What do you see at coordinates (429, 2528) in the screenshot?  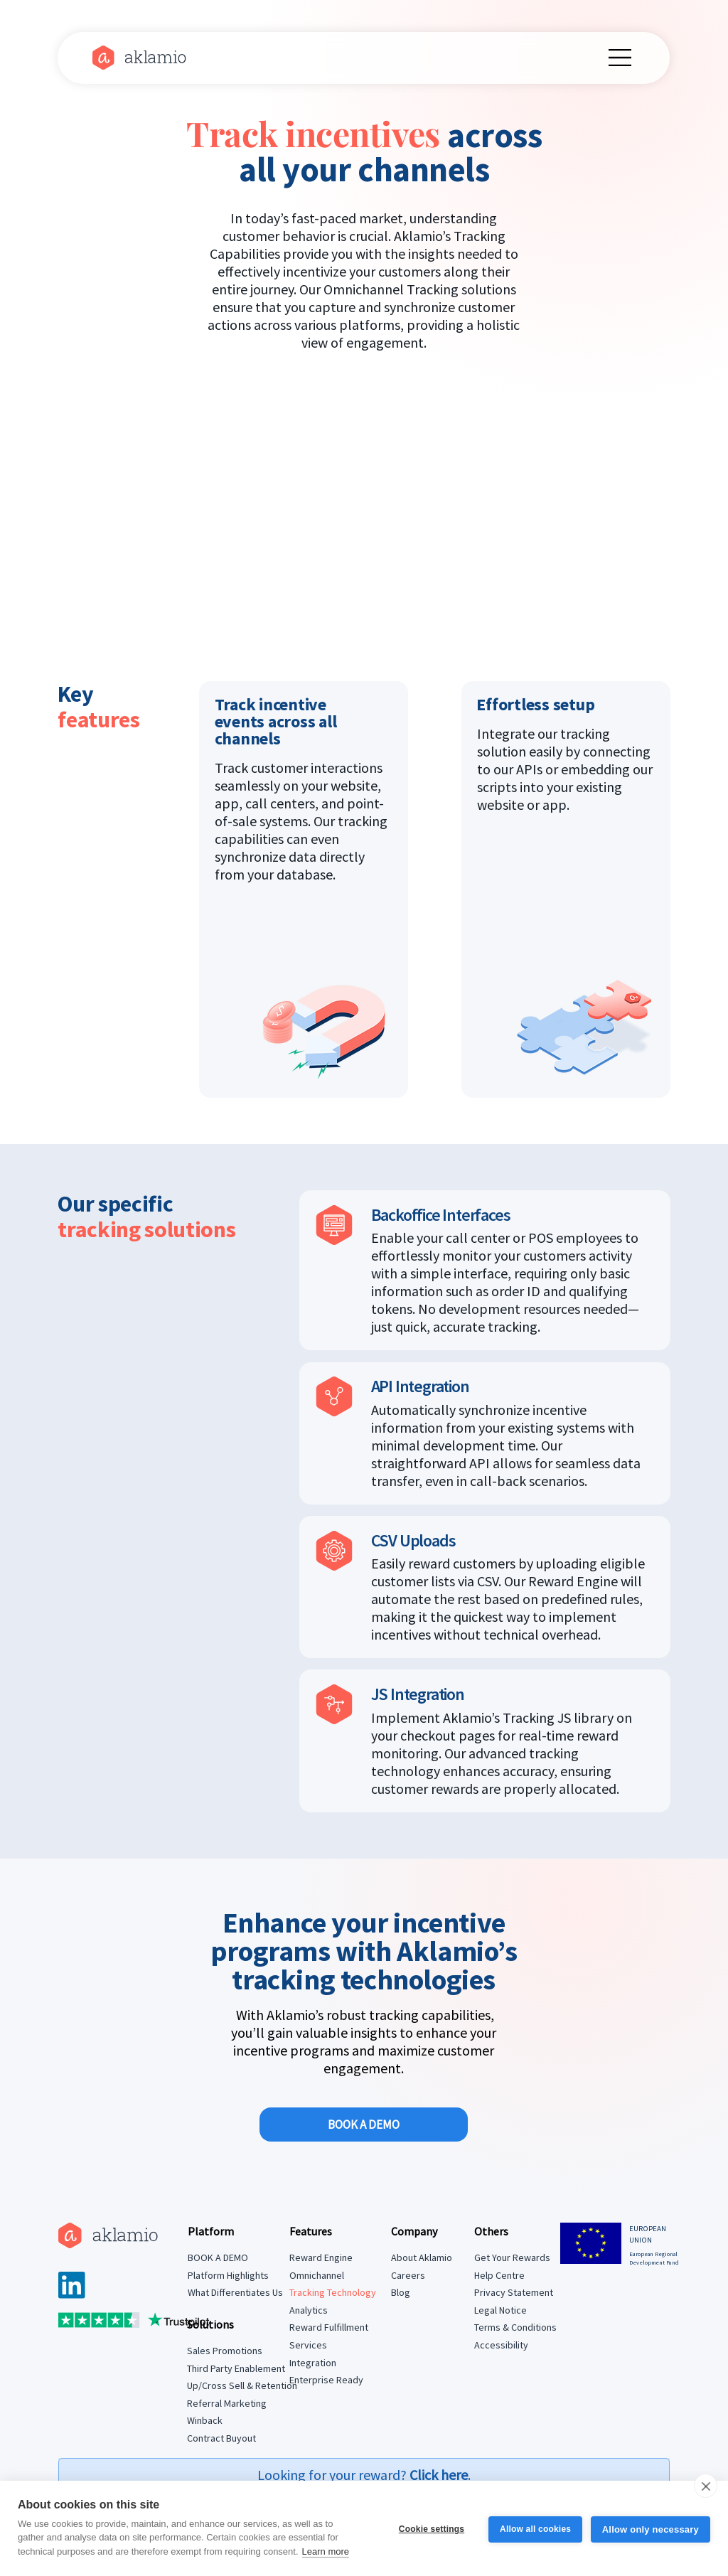 I see `Cookie settings` at bounding box center [429, 2528].